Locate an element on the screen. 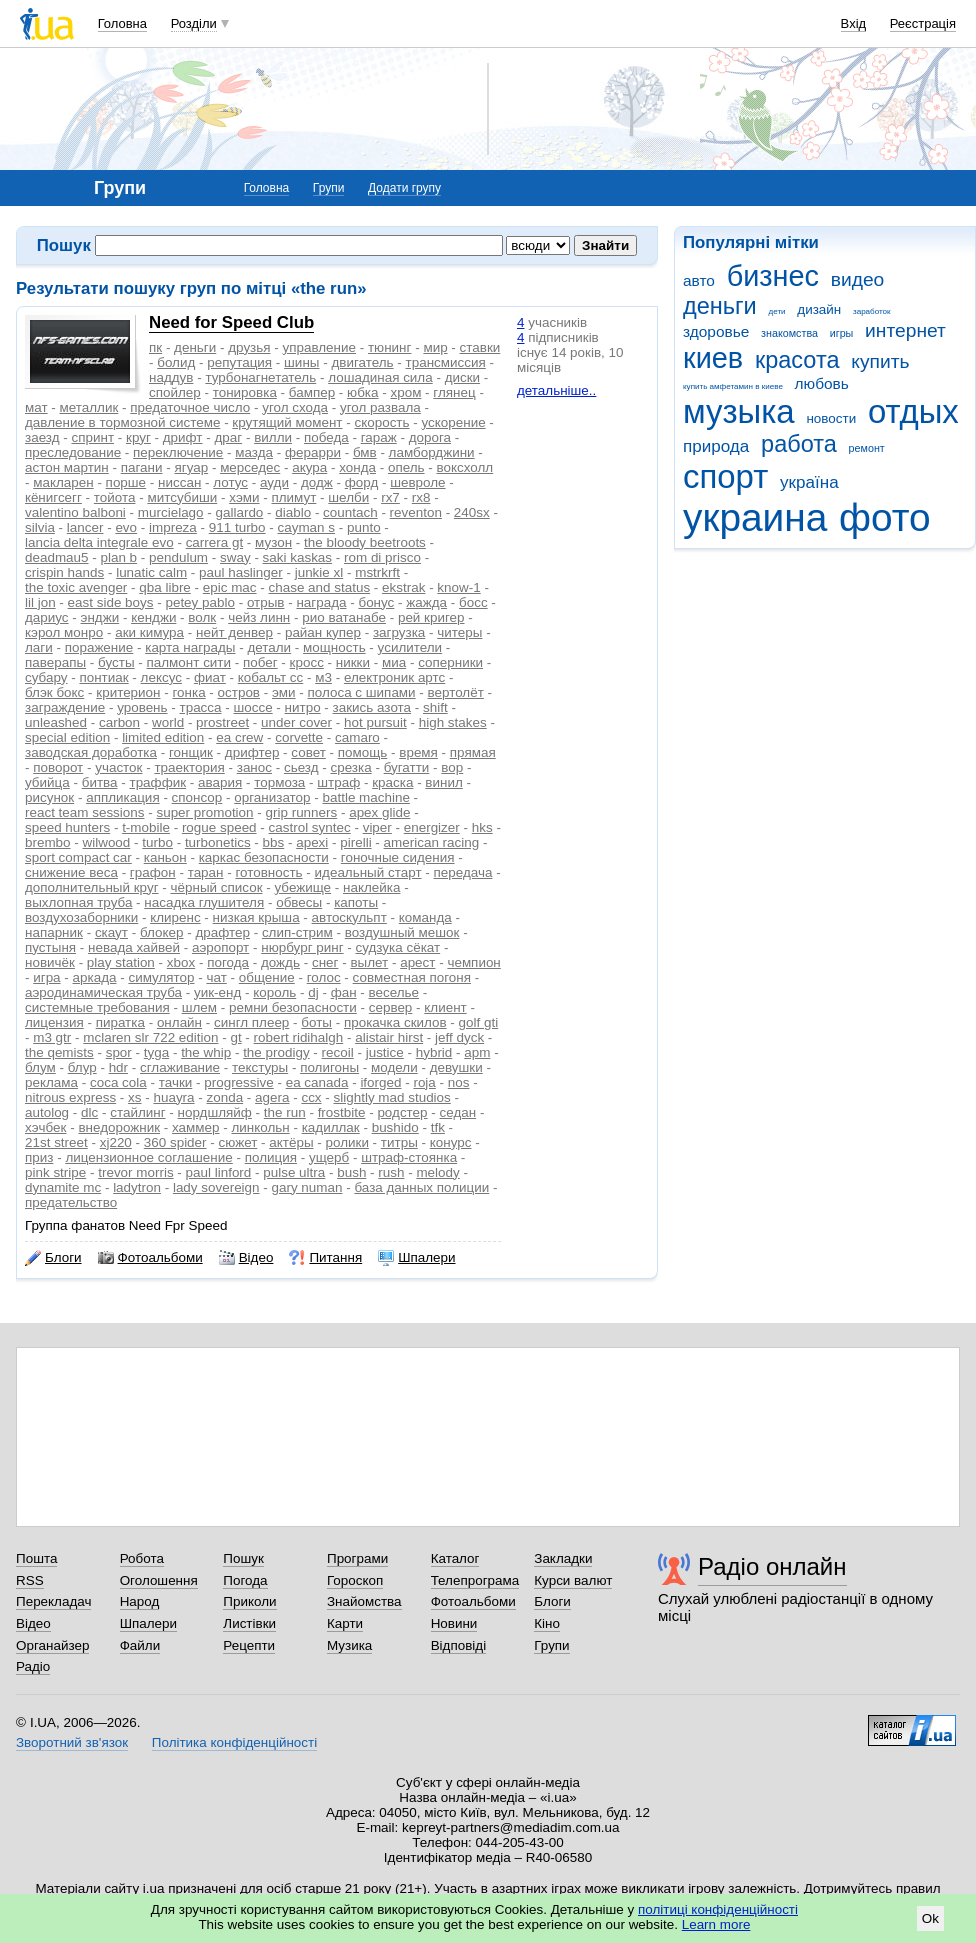 This screenshot has height=1943, width=976. митсубиши is located at coordinates (182, 497).